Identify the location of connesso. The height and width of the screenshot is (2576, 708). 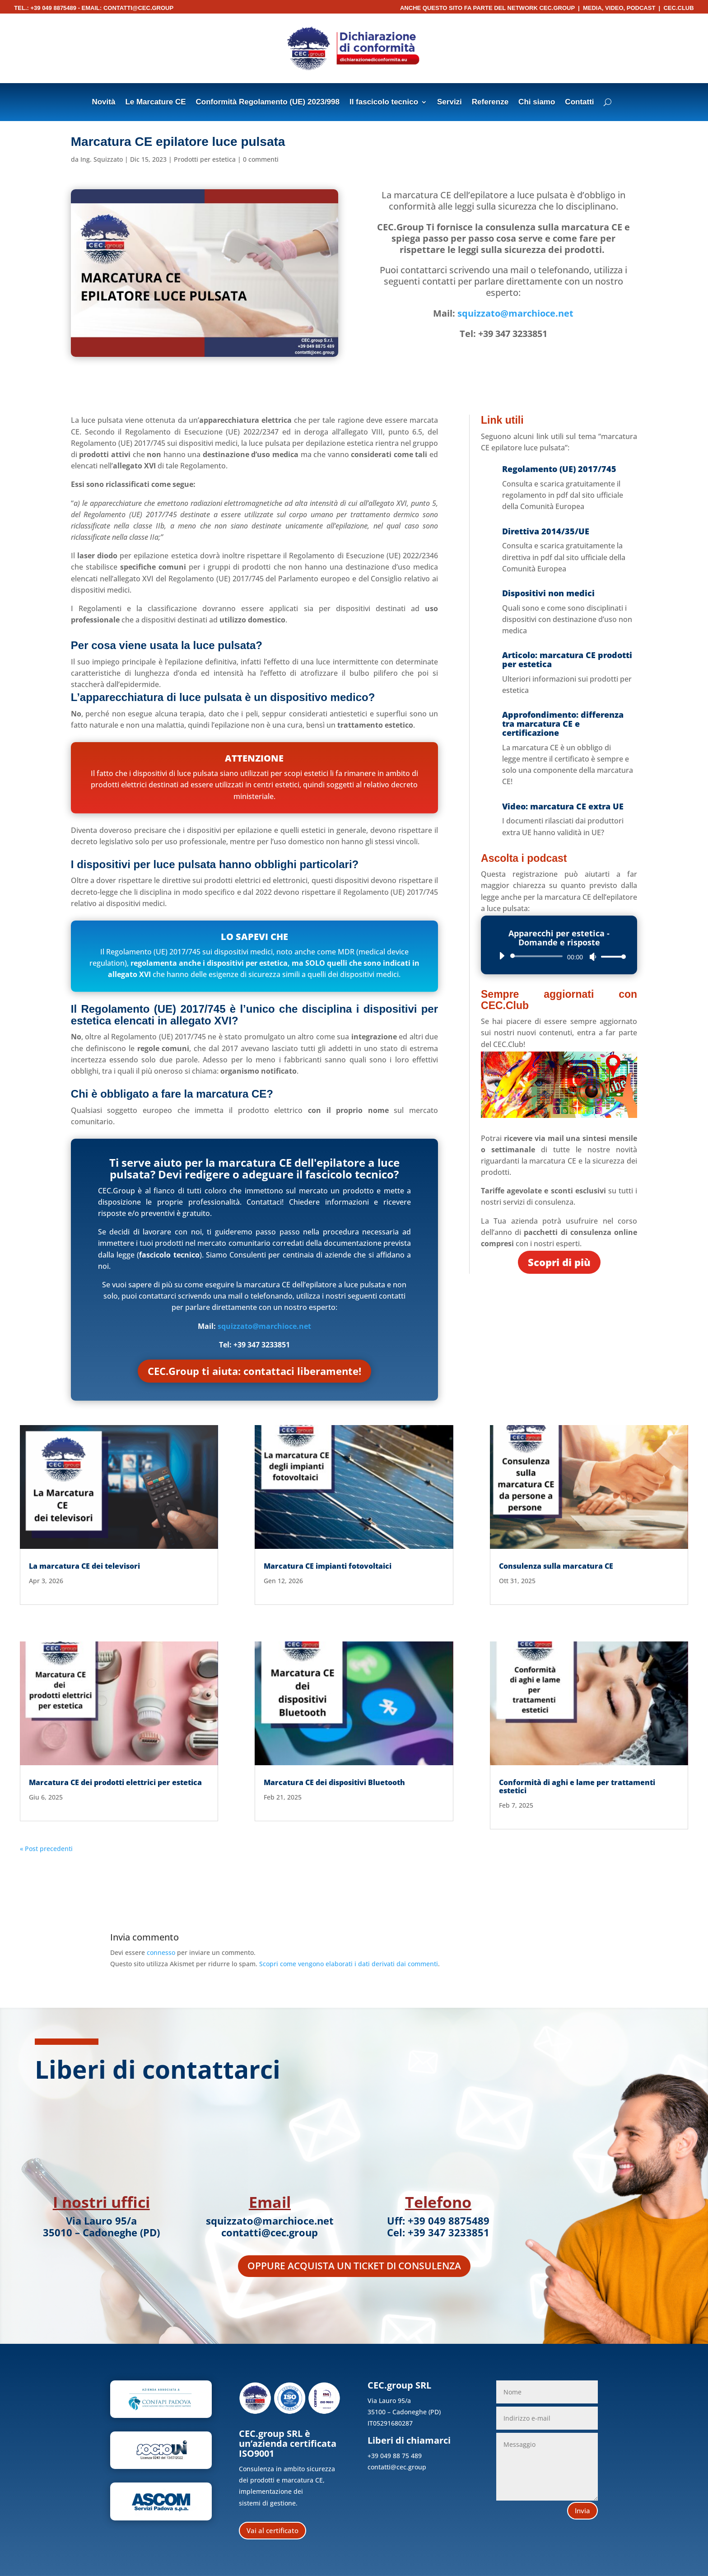
(161, 1952).